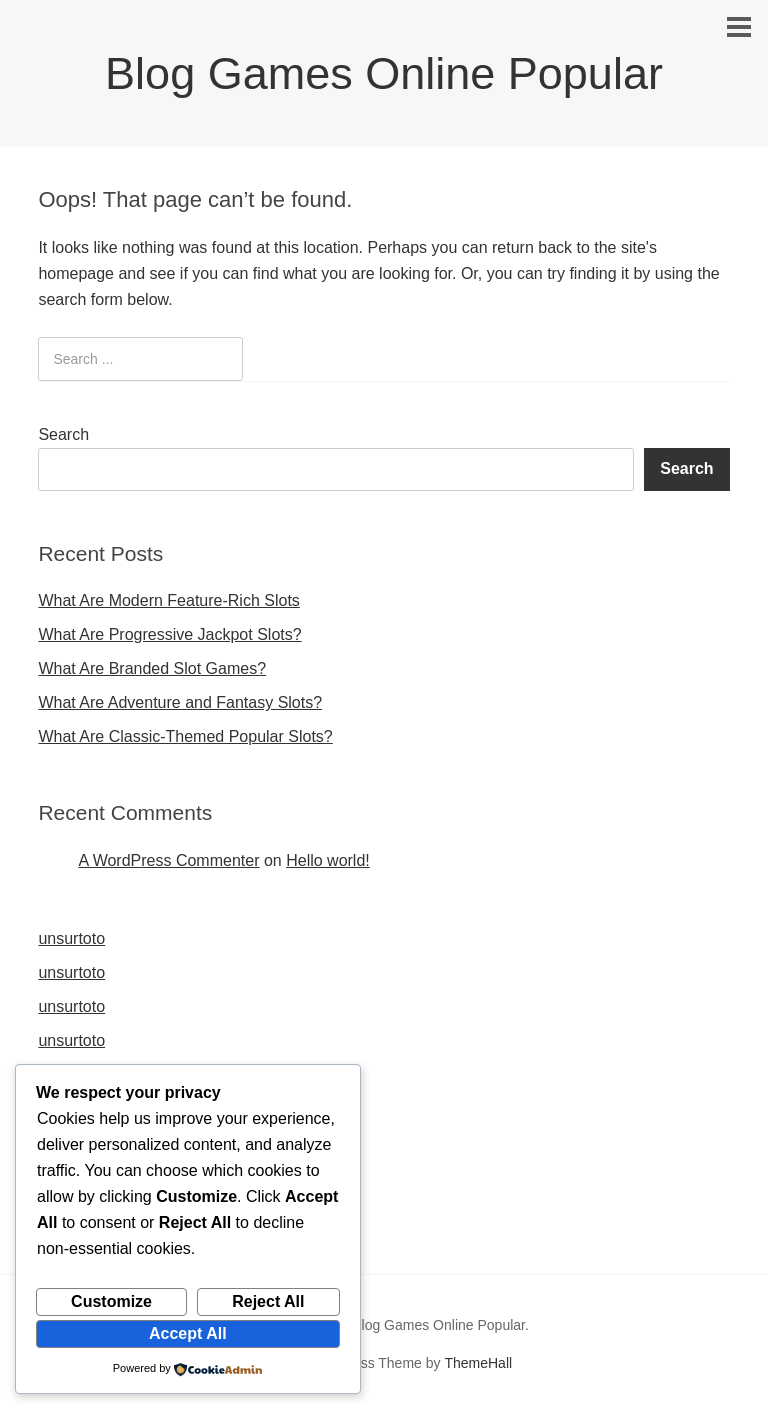  Describe the element at coordinates (152, 668) in the screenshot. I see `What Are Branded Slot Games?` at that location.